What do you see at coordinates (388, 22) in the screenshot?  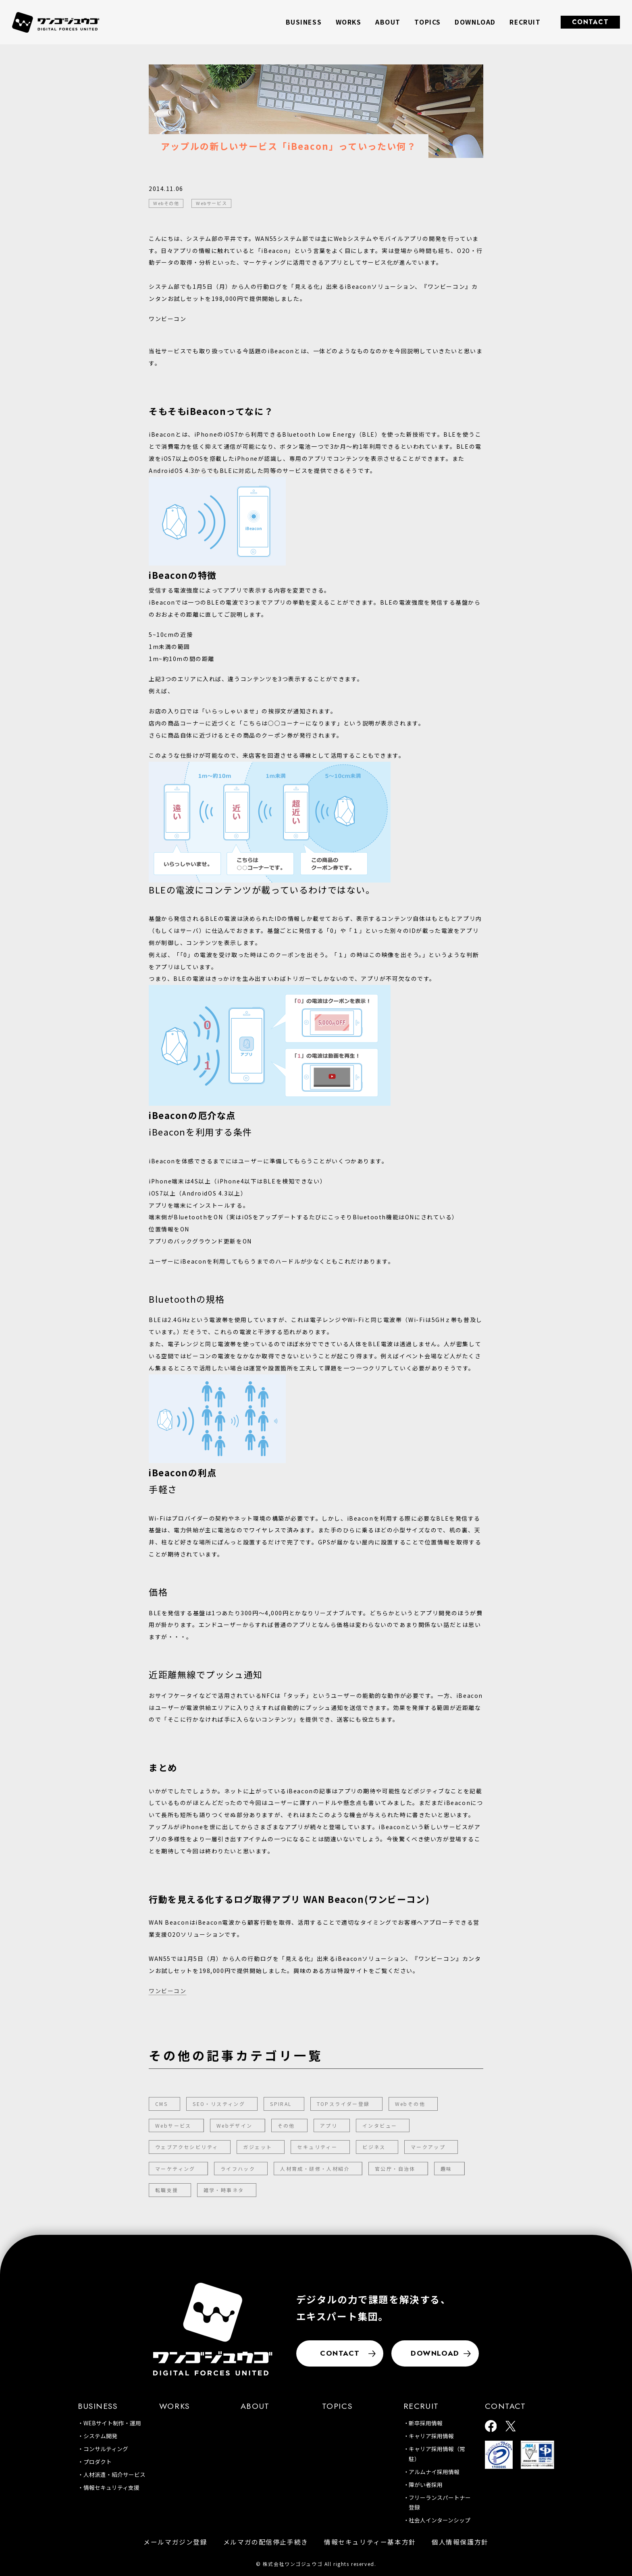 I see `ABOUT` at bounding box center [388, 22].